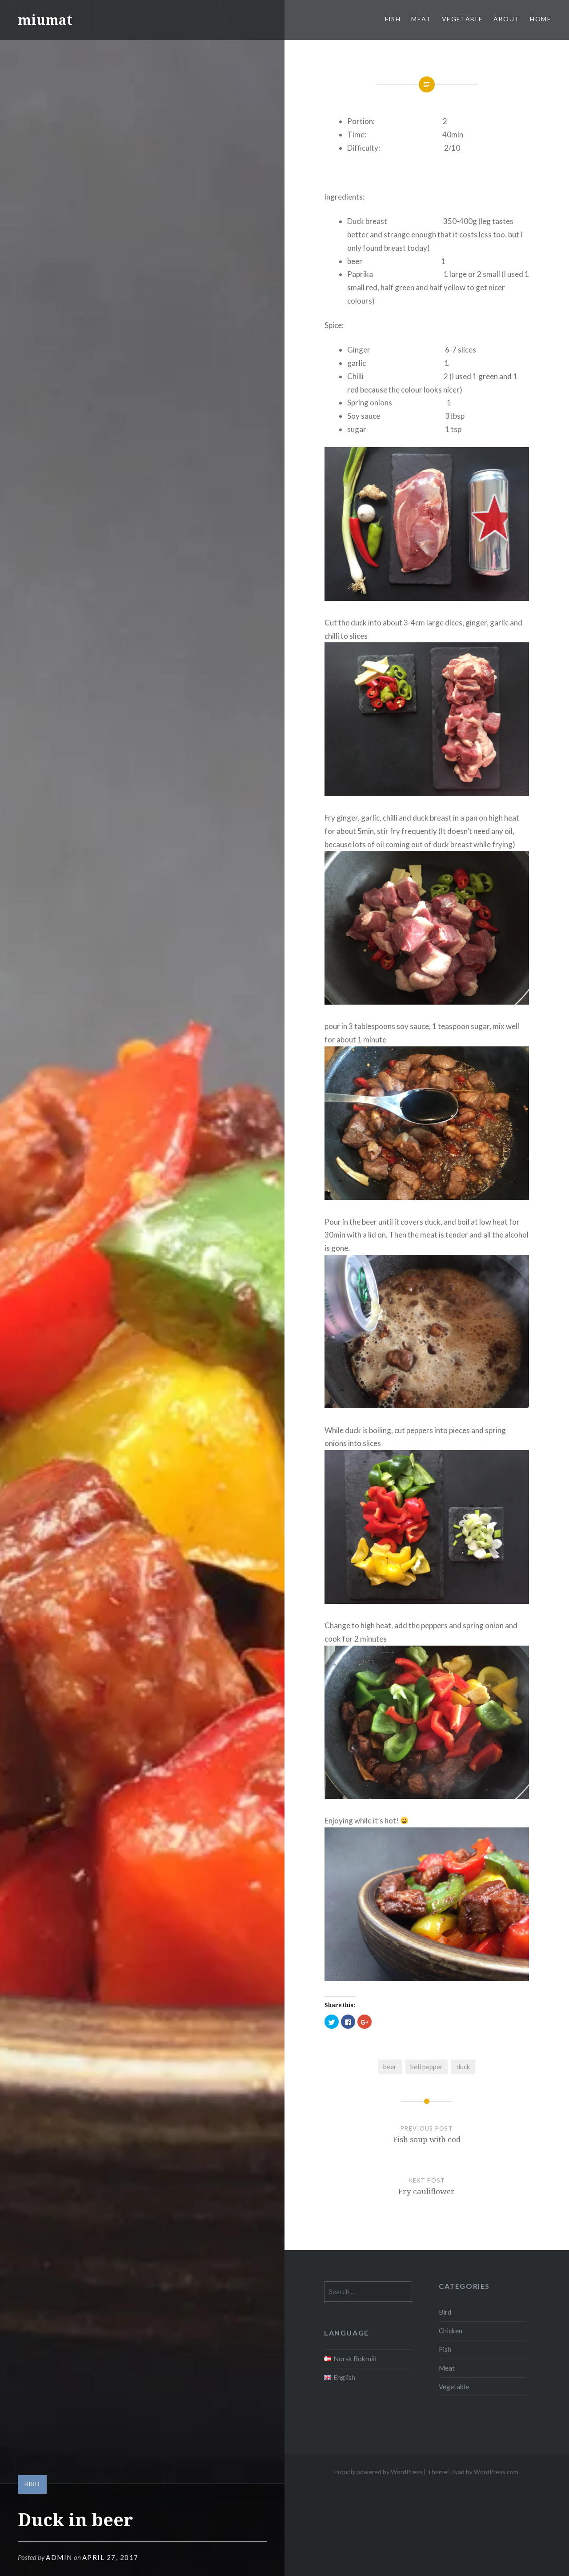  I want to click on Home, so click(540, 19).